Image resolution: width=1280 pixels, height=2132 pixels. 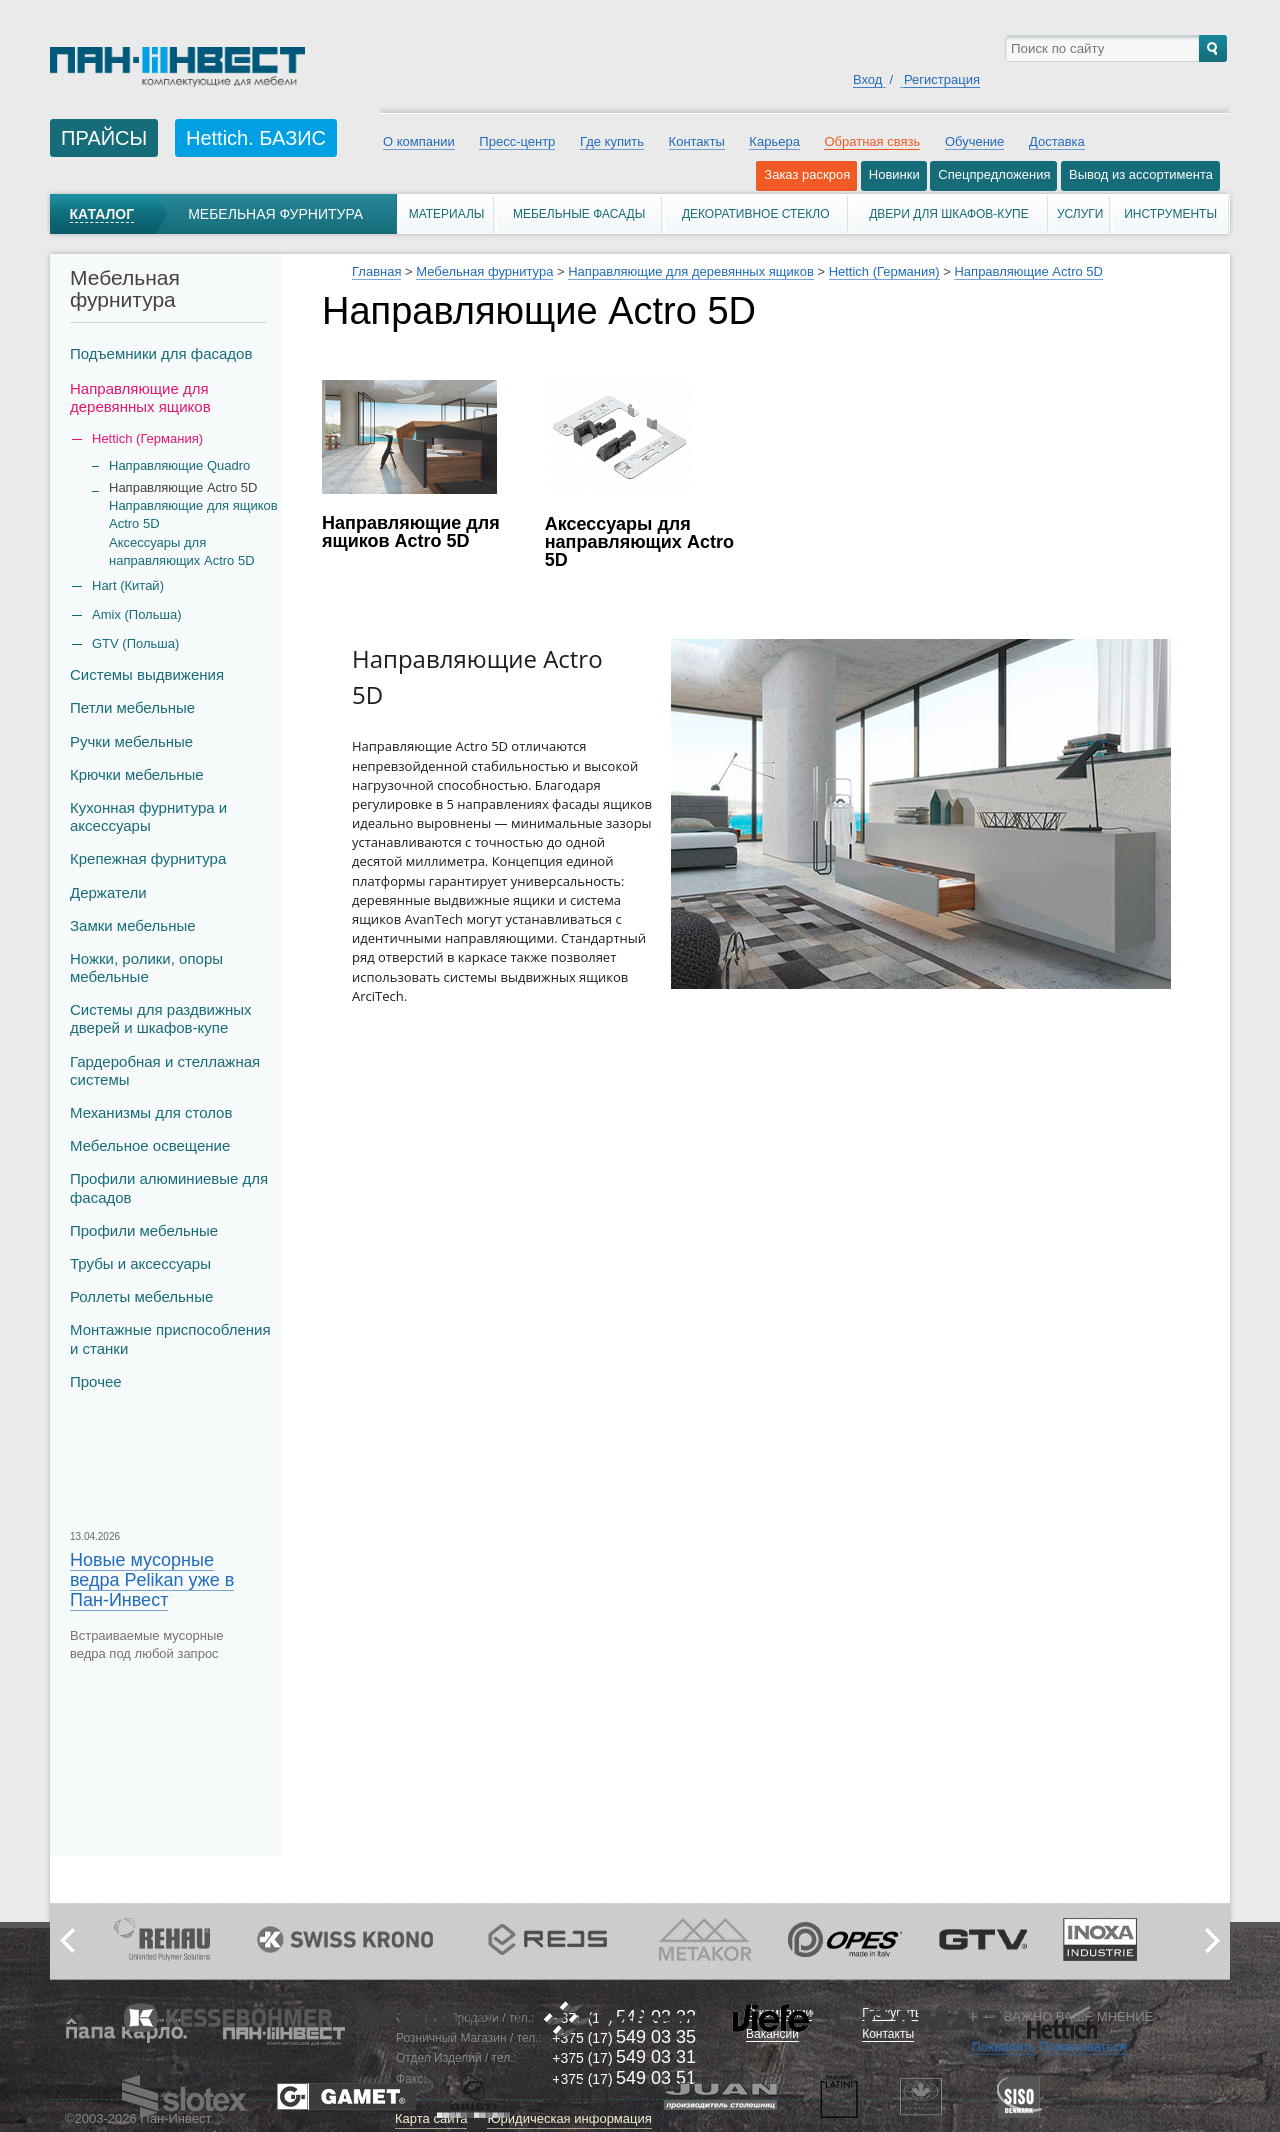 I want to click on Направляющие Actro 5D, so click(x=1028, y=271).